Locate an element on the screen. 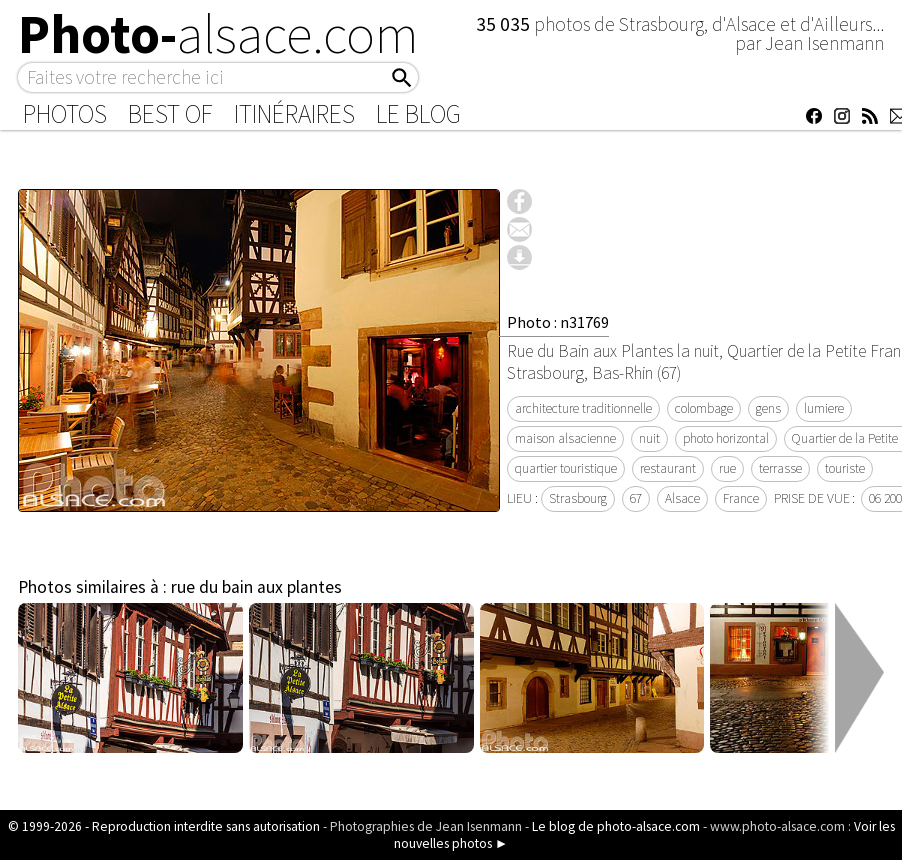  Le Blog is located at coordinates (418, 114).